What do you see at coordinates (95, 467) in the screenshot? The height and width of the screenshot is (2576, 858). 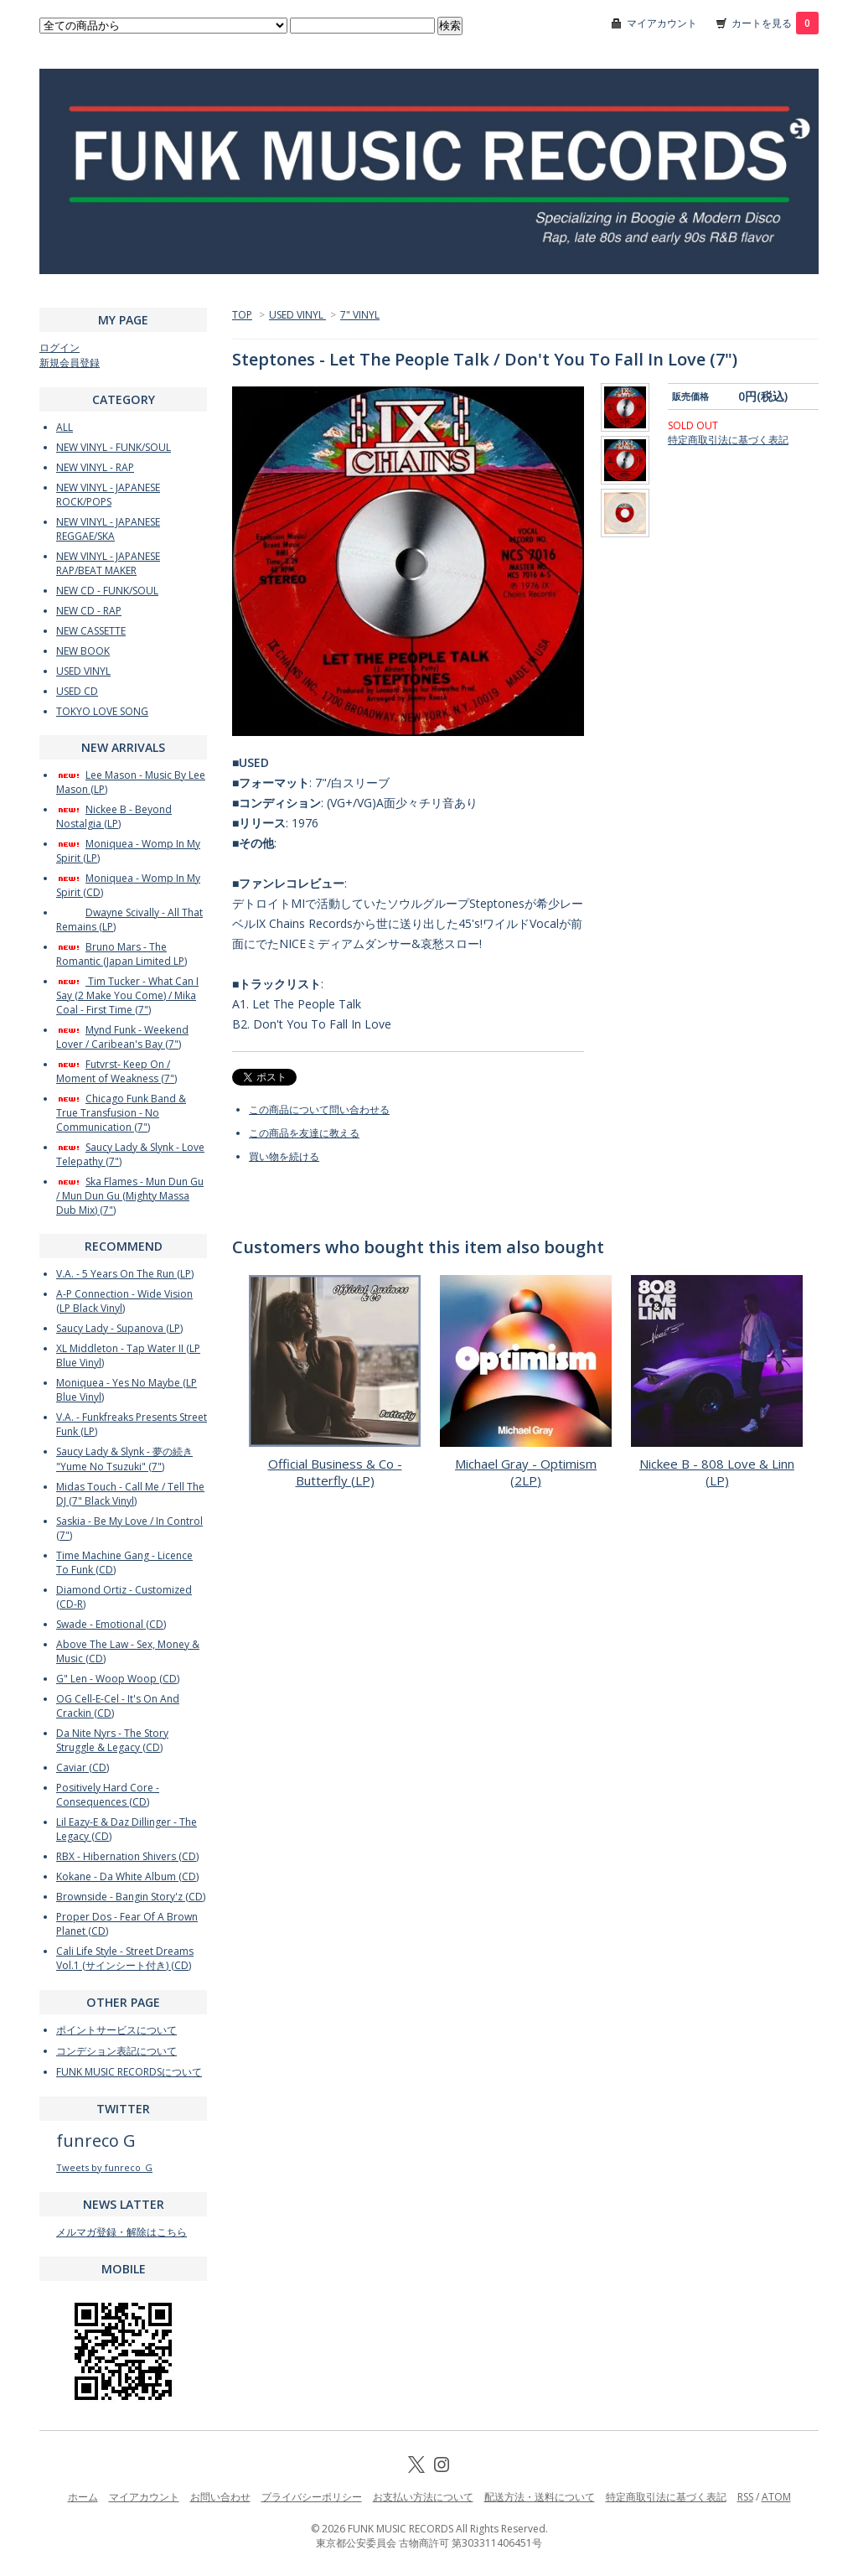 I see `NEW VINYL - RAP` at bounding box center [95, 467].